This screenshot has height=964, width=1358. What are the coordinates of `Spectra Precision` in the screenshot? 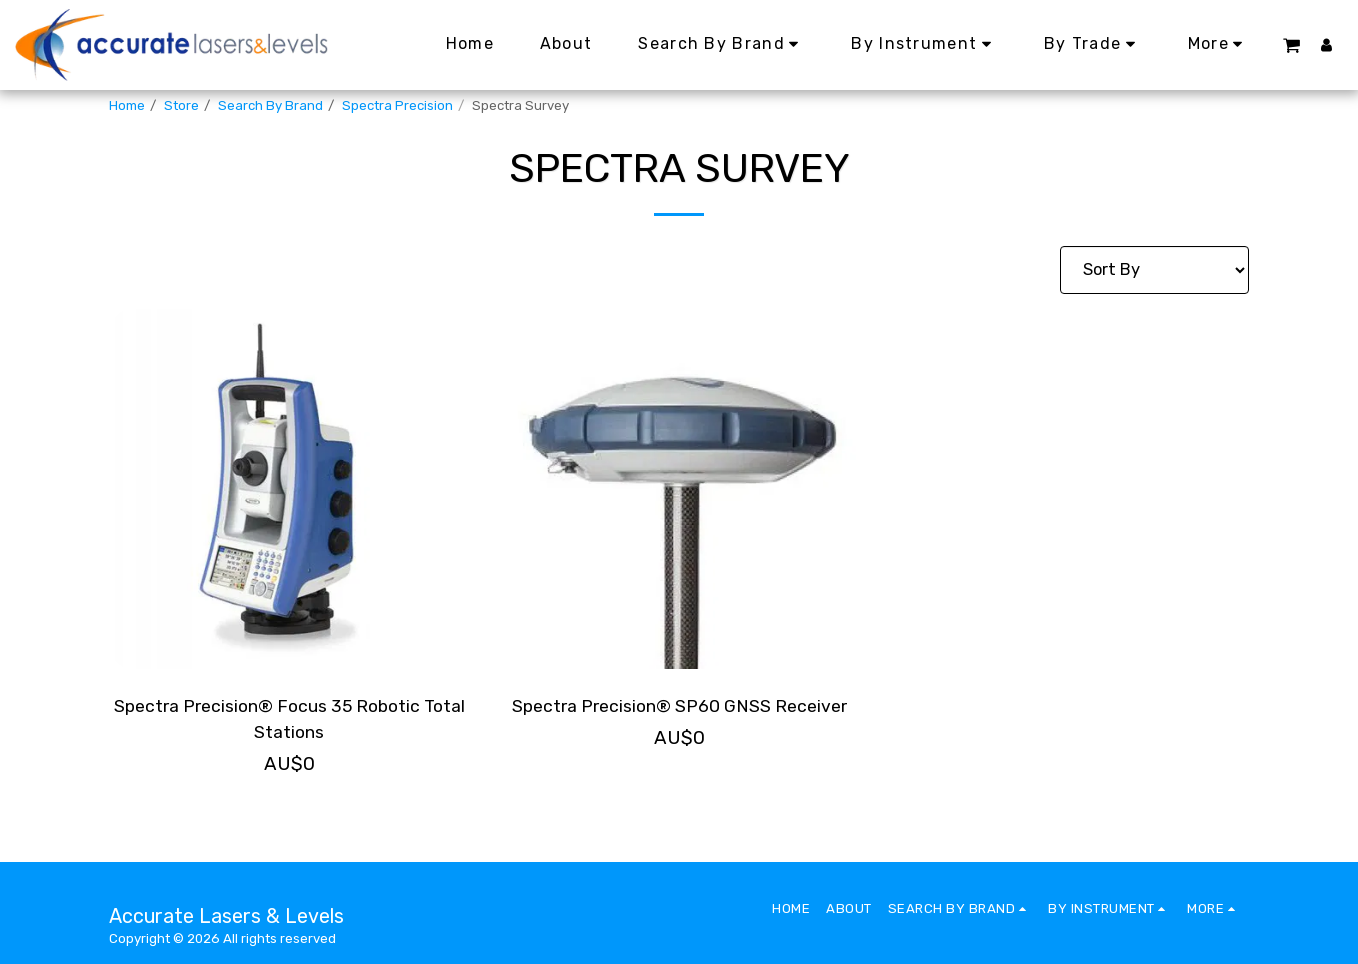 It's located at (397, 105).